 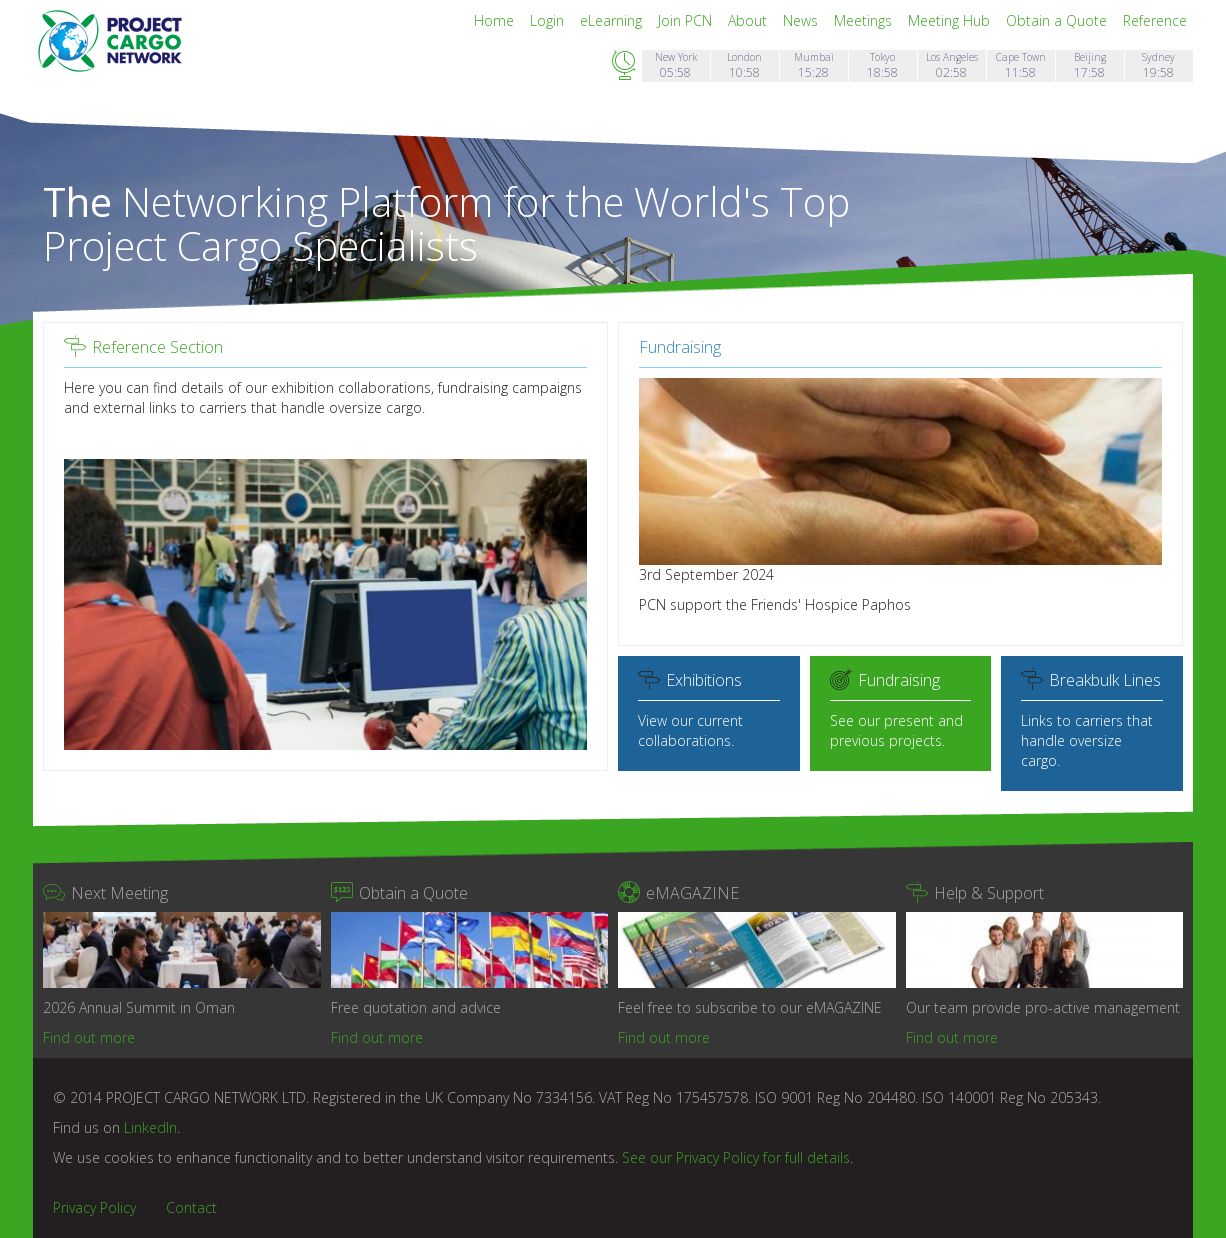 I want to click on About, so click(x=749, y=20).